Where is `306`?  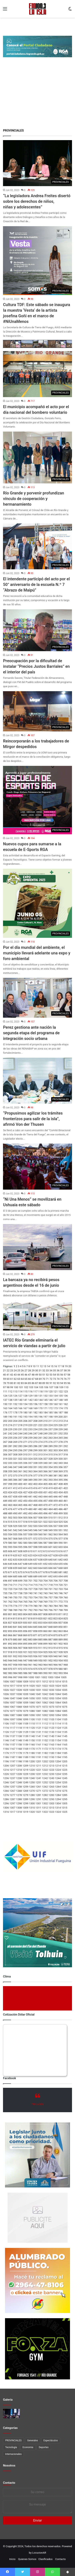 306 is located at coordinates (5, 1454).